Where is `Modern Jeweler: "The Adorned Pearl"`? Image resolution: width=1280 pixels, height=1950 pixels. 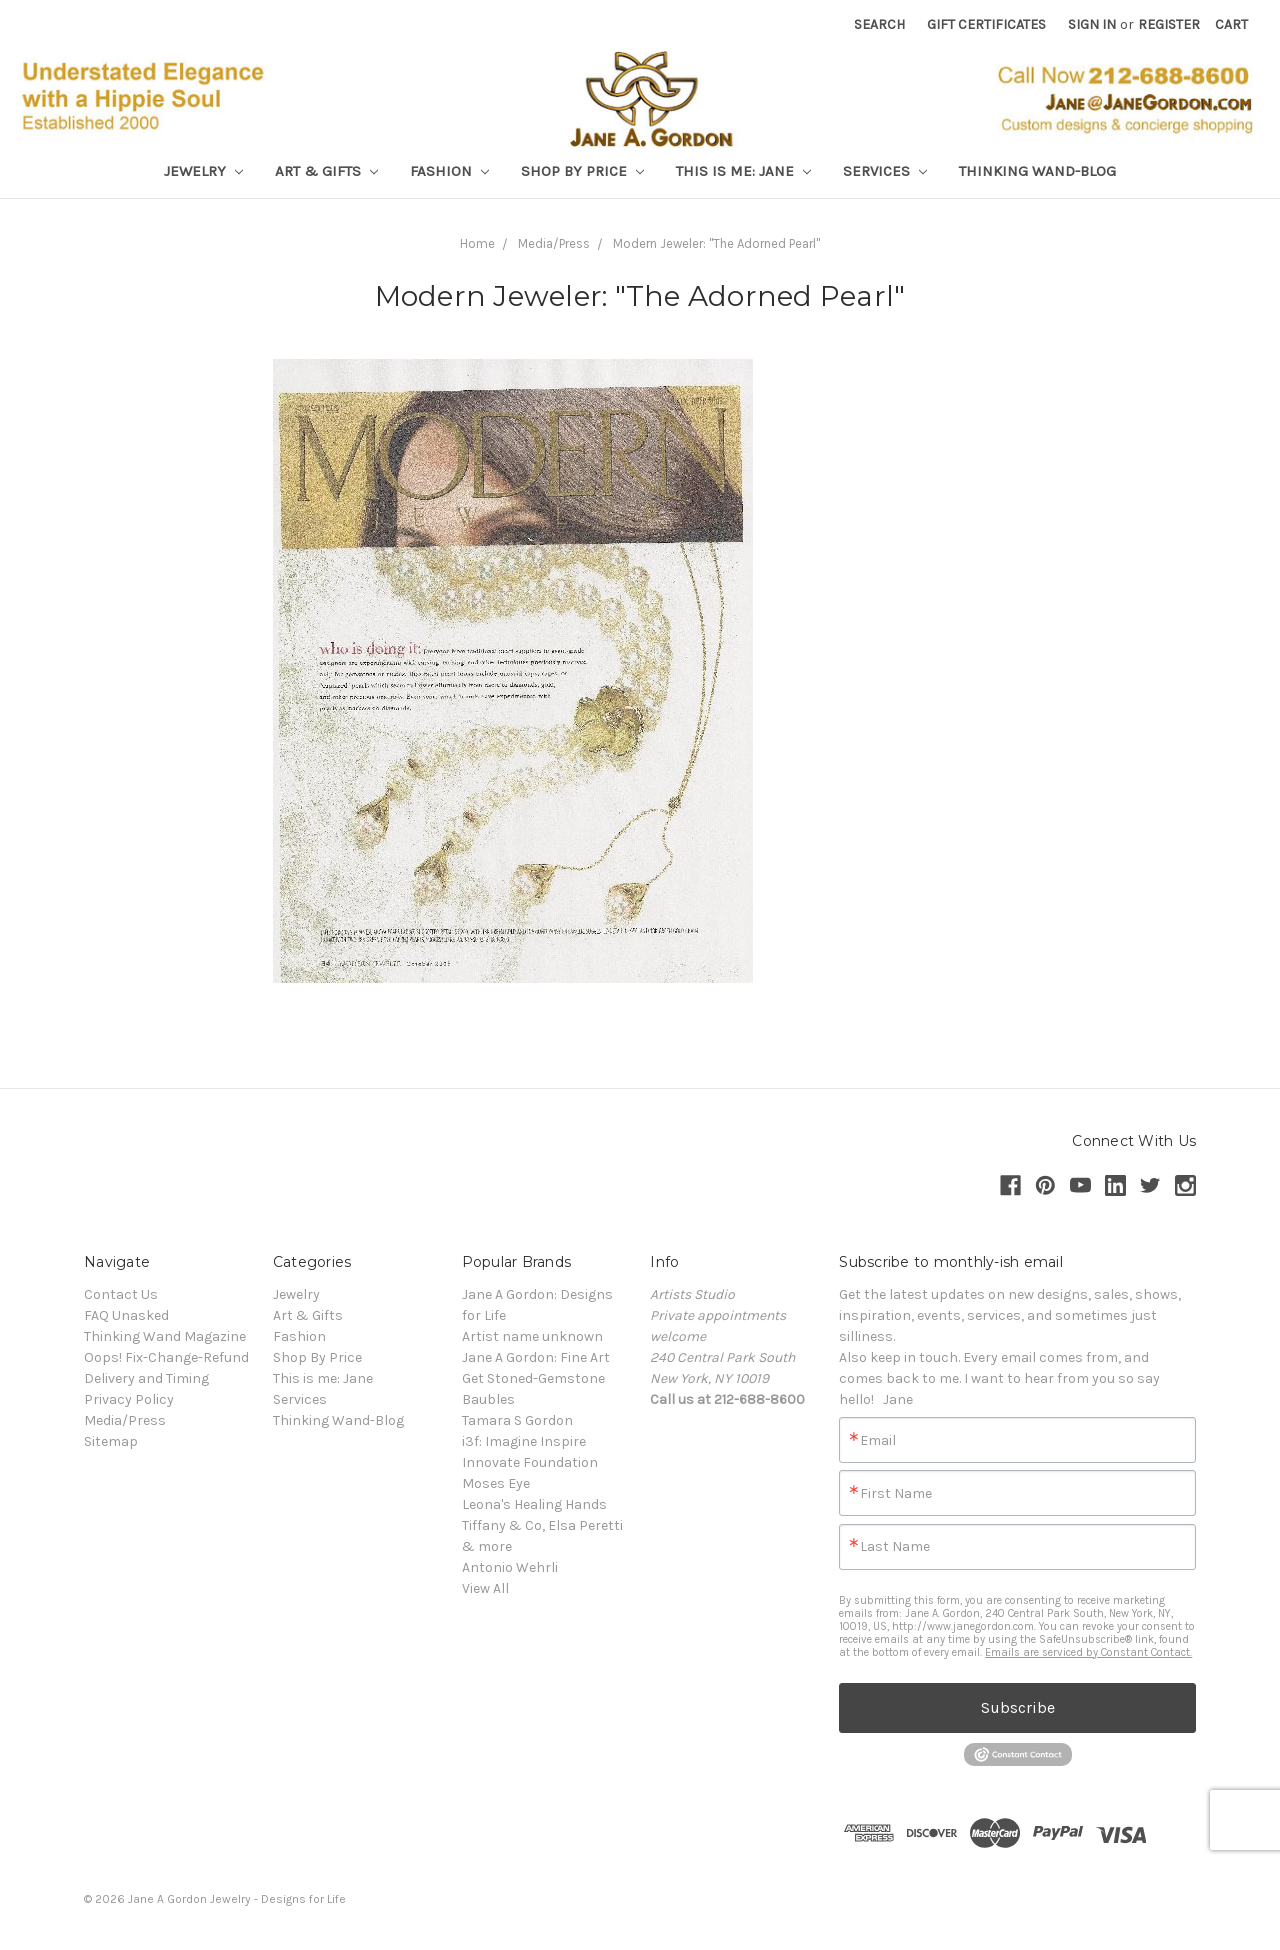 Modern Jeweler: "The Adorned Pearl" is located at coordinates (716, 243).